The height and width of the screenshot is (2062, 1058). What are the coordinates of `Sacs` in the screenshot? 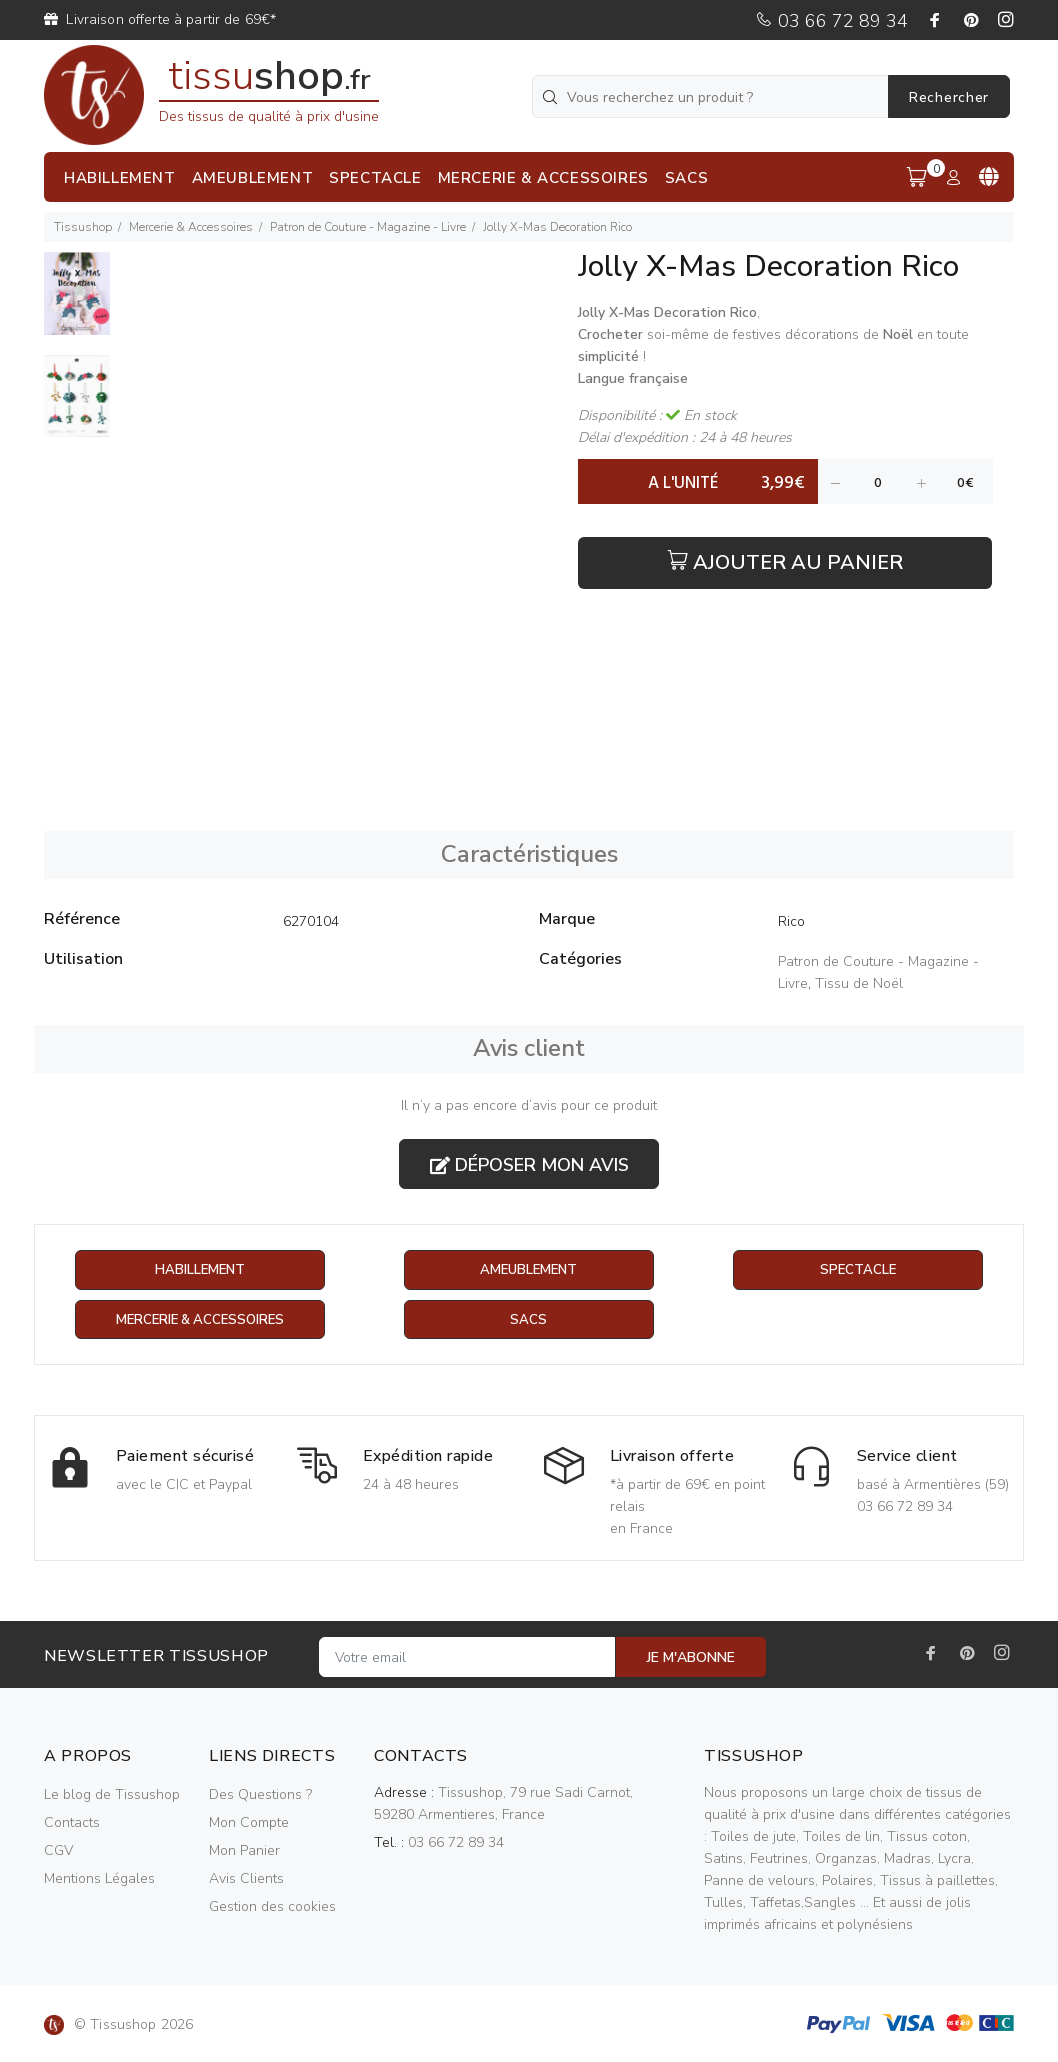 It's located at (528, 1320).